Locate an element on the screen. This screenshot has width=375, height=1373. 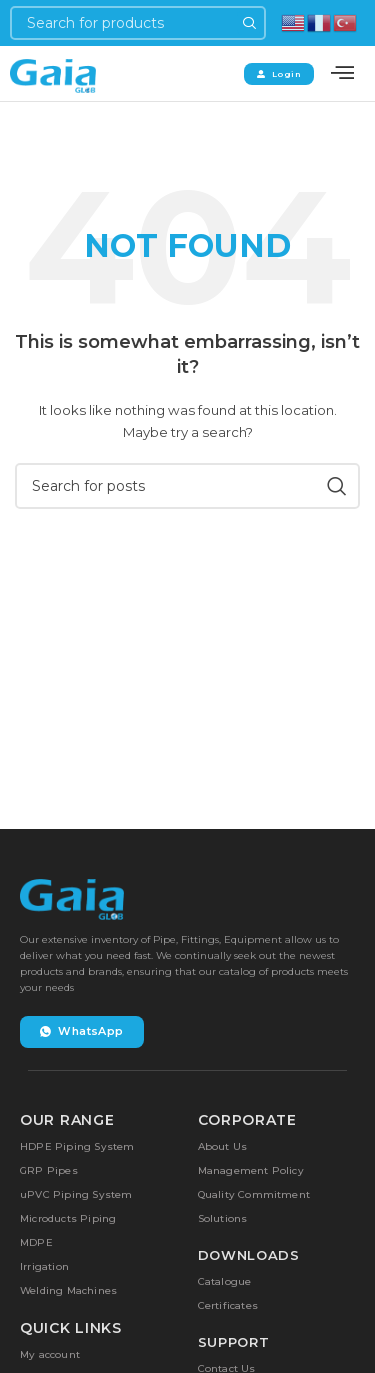
Welding Machines is located at coordinates (68, 1290).